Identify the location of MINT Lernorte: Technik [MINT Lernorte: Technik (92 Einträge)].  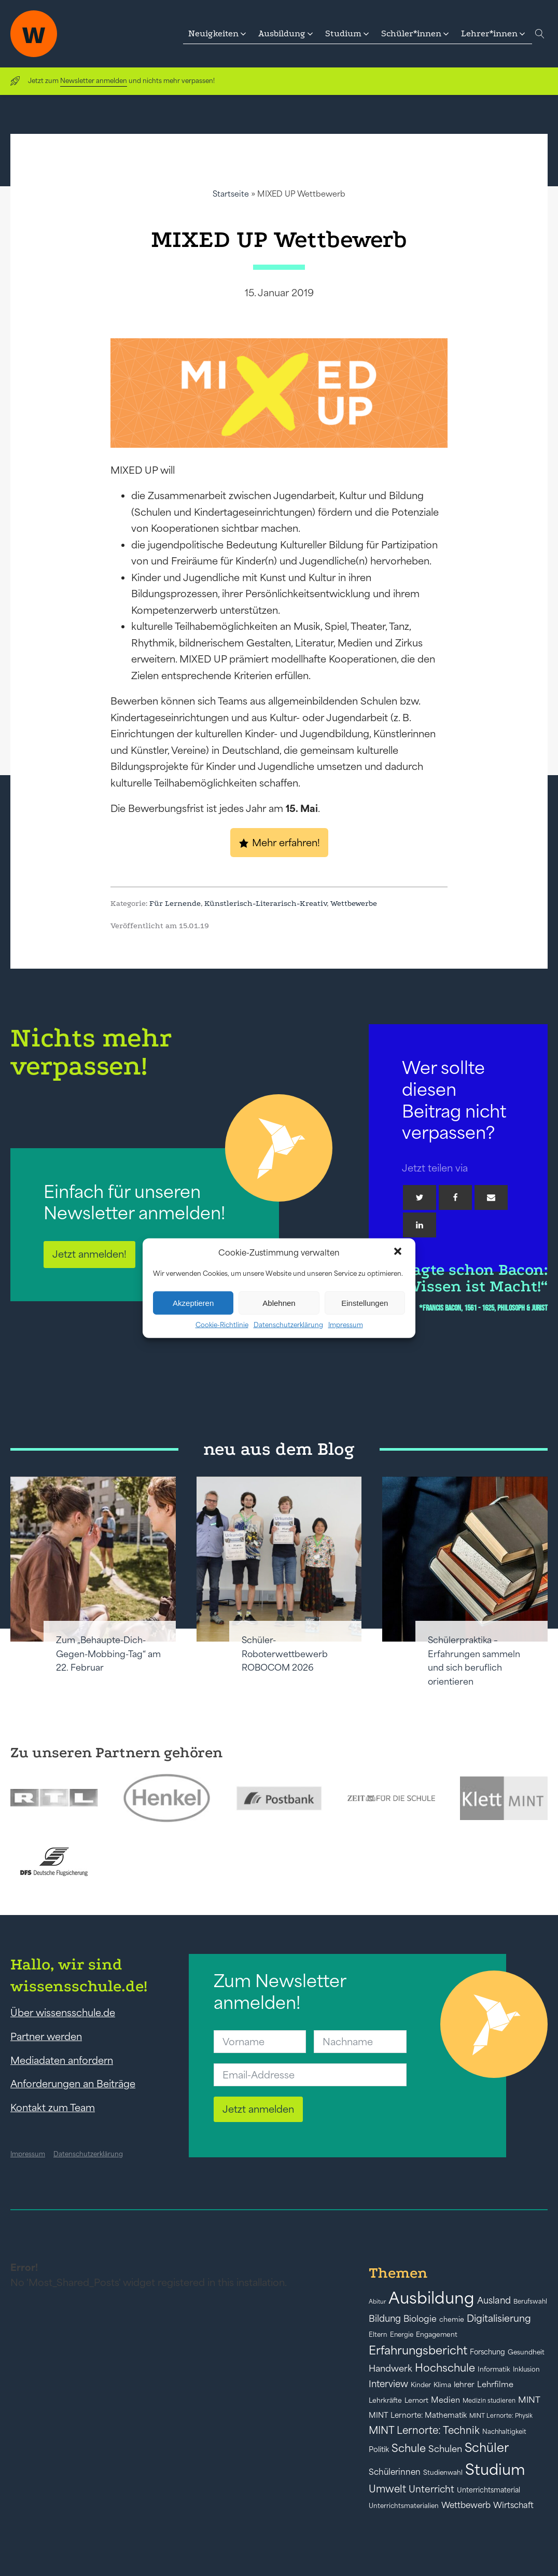
(424, 2430).